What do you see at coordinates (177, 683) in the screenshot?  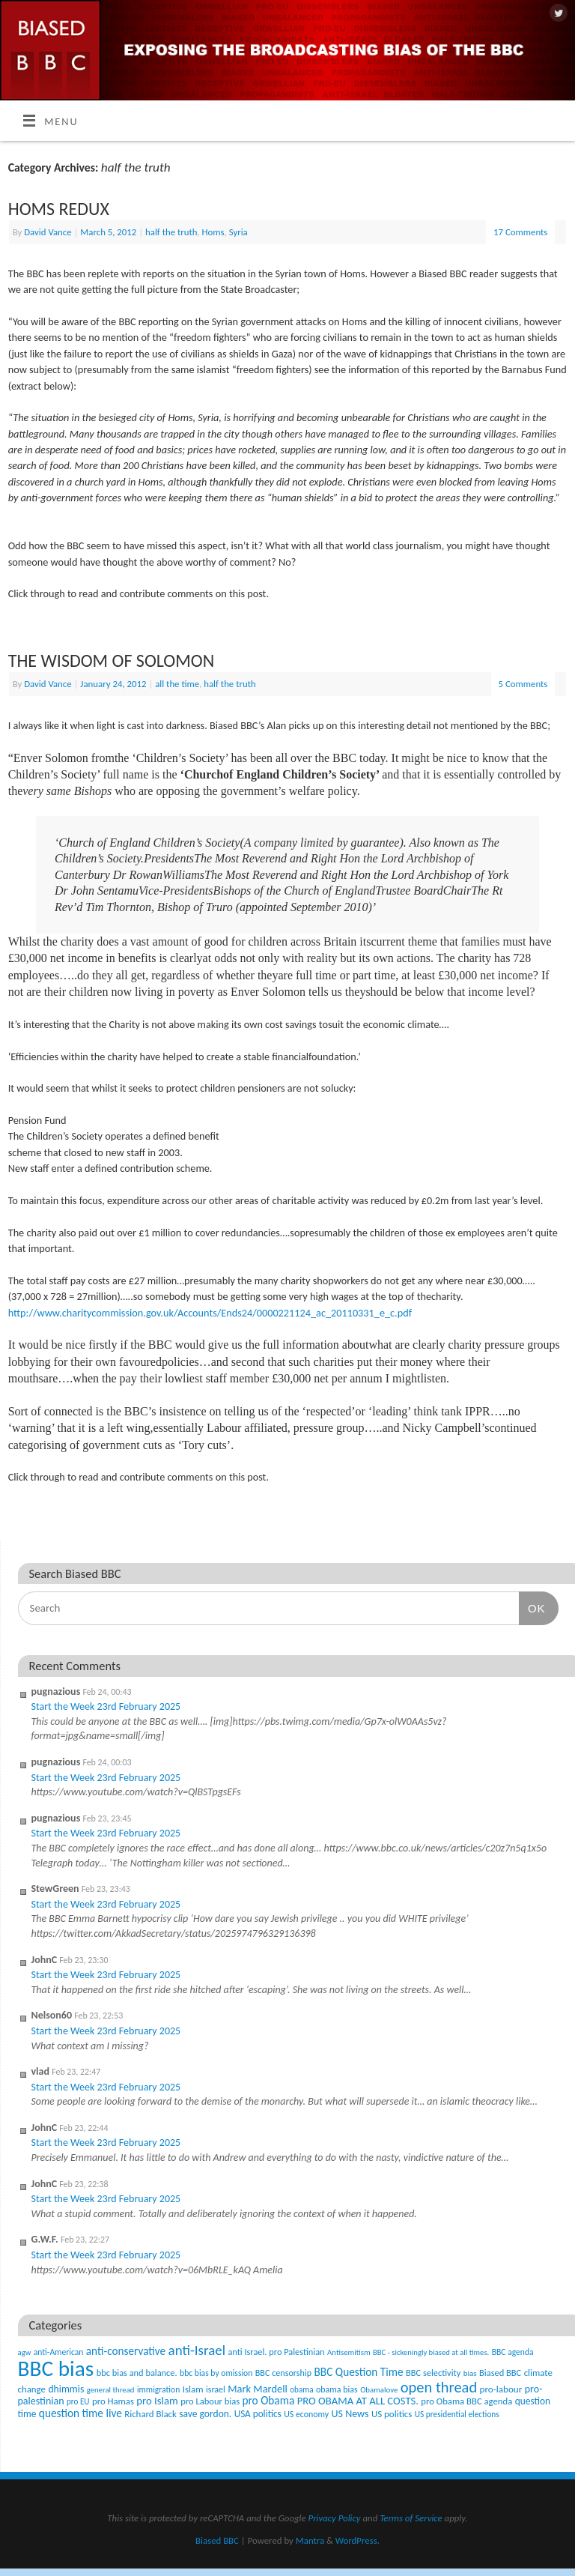 I see `all the time` at bounding box center [177, 683].